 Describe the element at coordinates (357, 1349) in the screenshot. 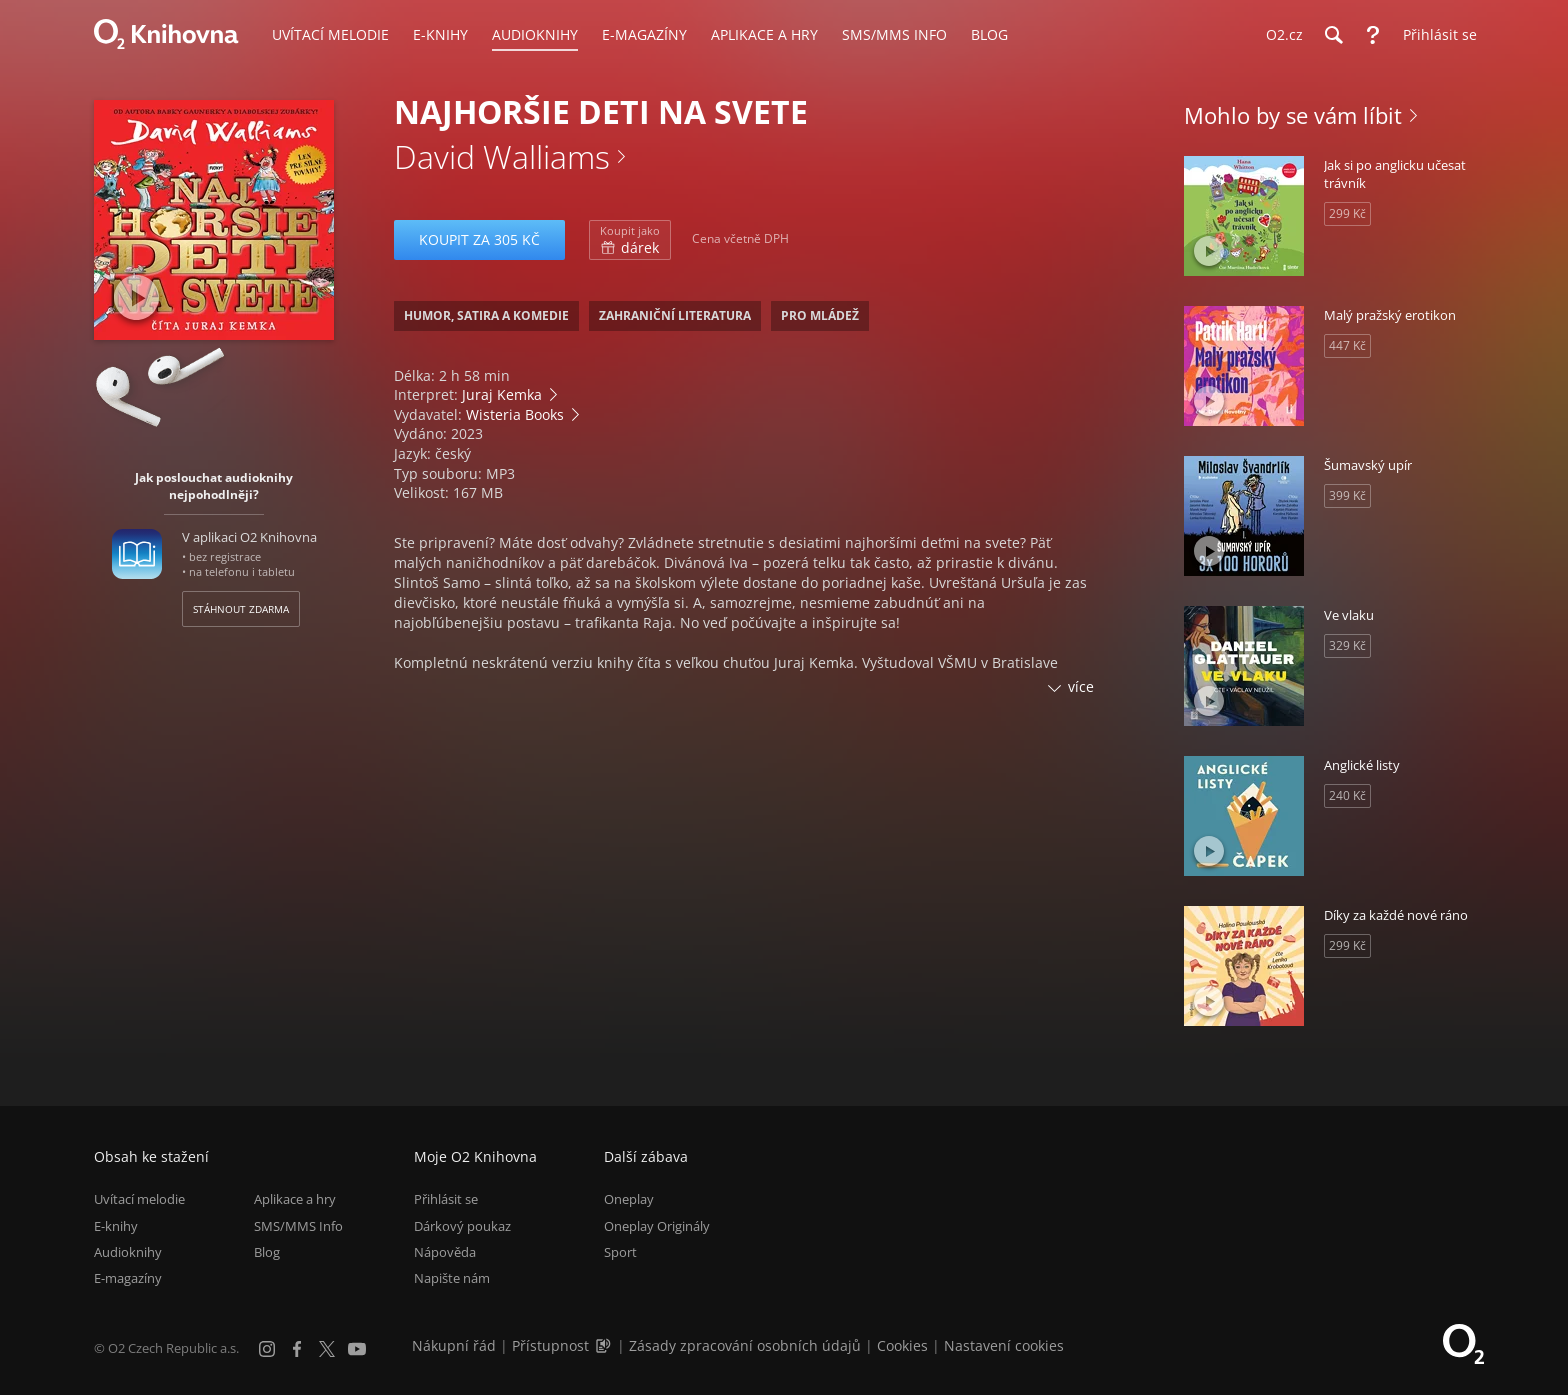

I see `[YouTube]` at that location.